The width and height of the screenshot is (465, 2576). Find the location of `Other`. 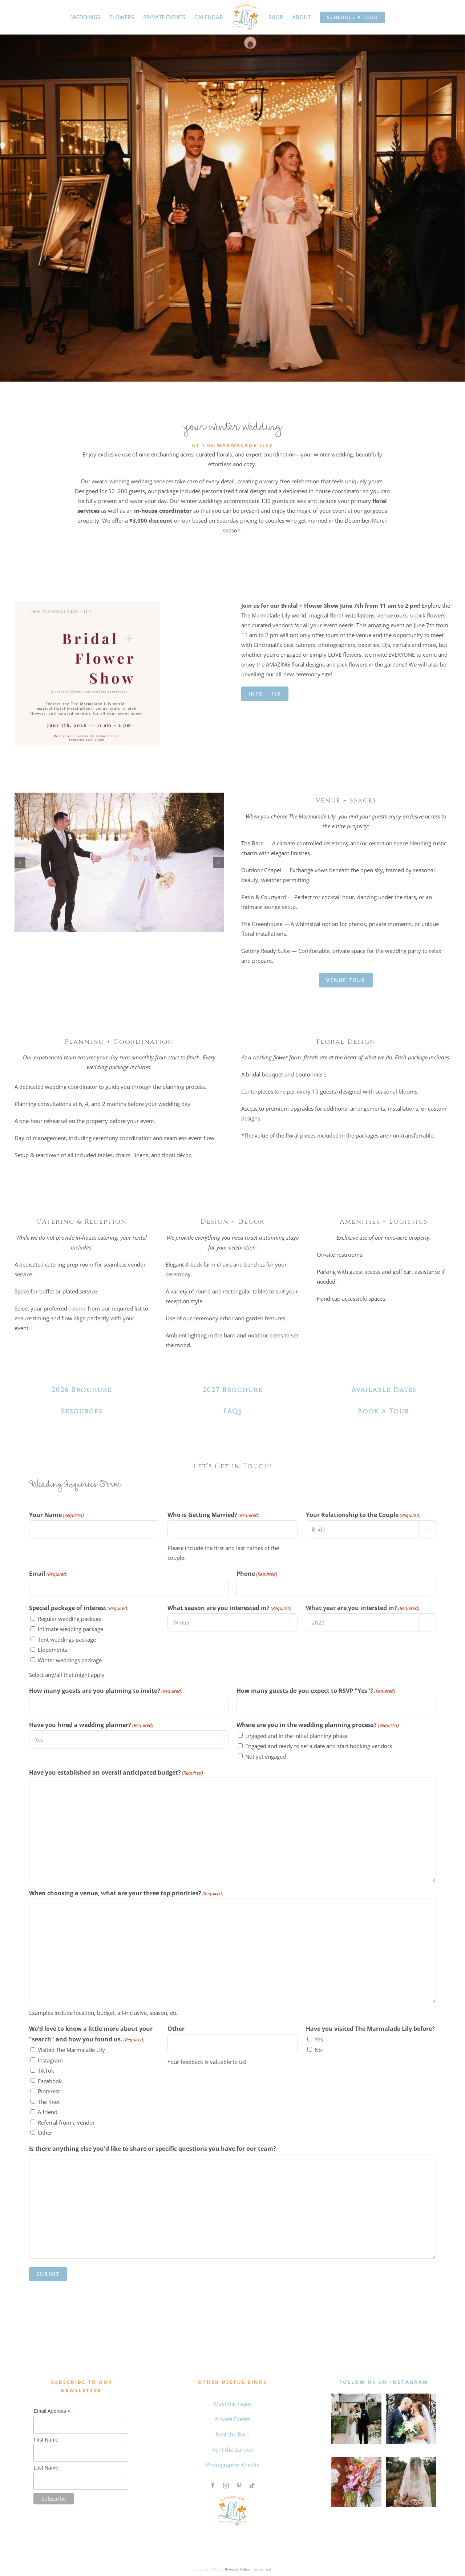

Other is located at coordinates (45, 2132).